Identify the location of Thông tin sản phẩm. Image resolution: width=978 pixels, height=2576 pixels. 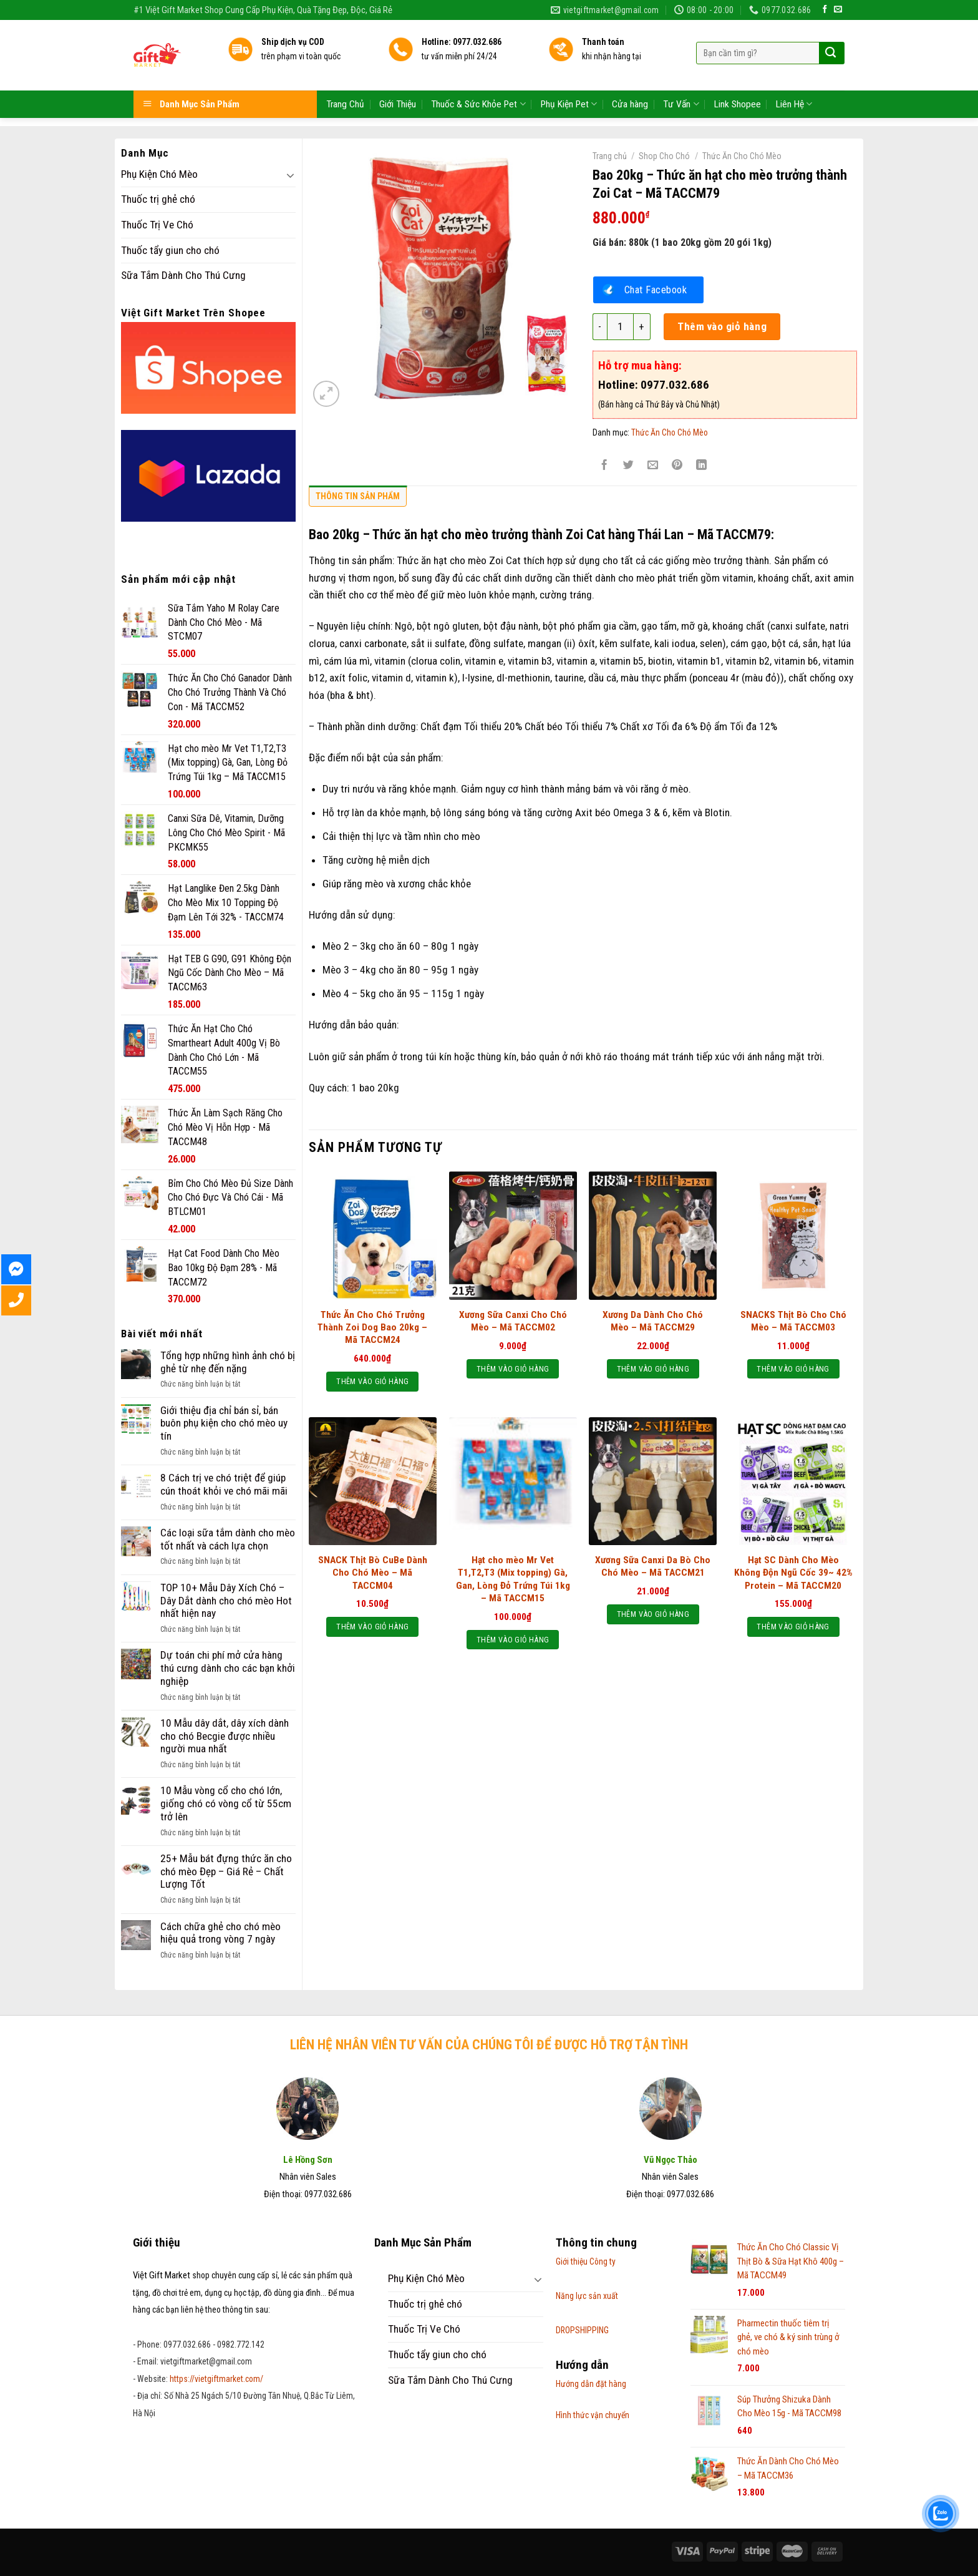
(358, 496).